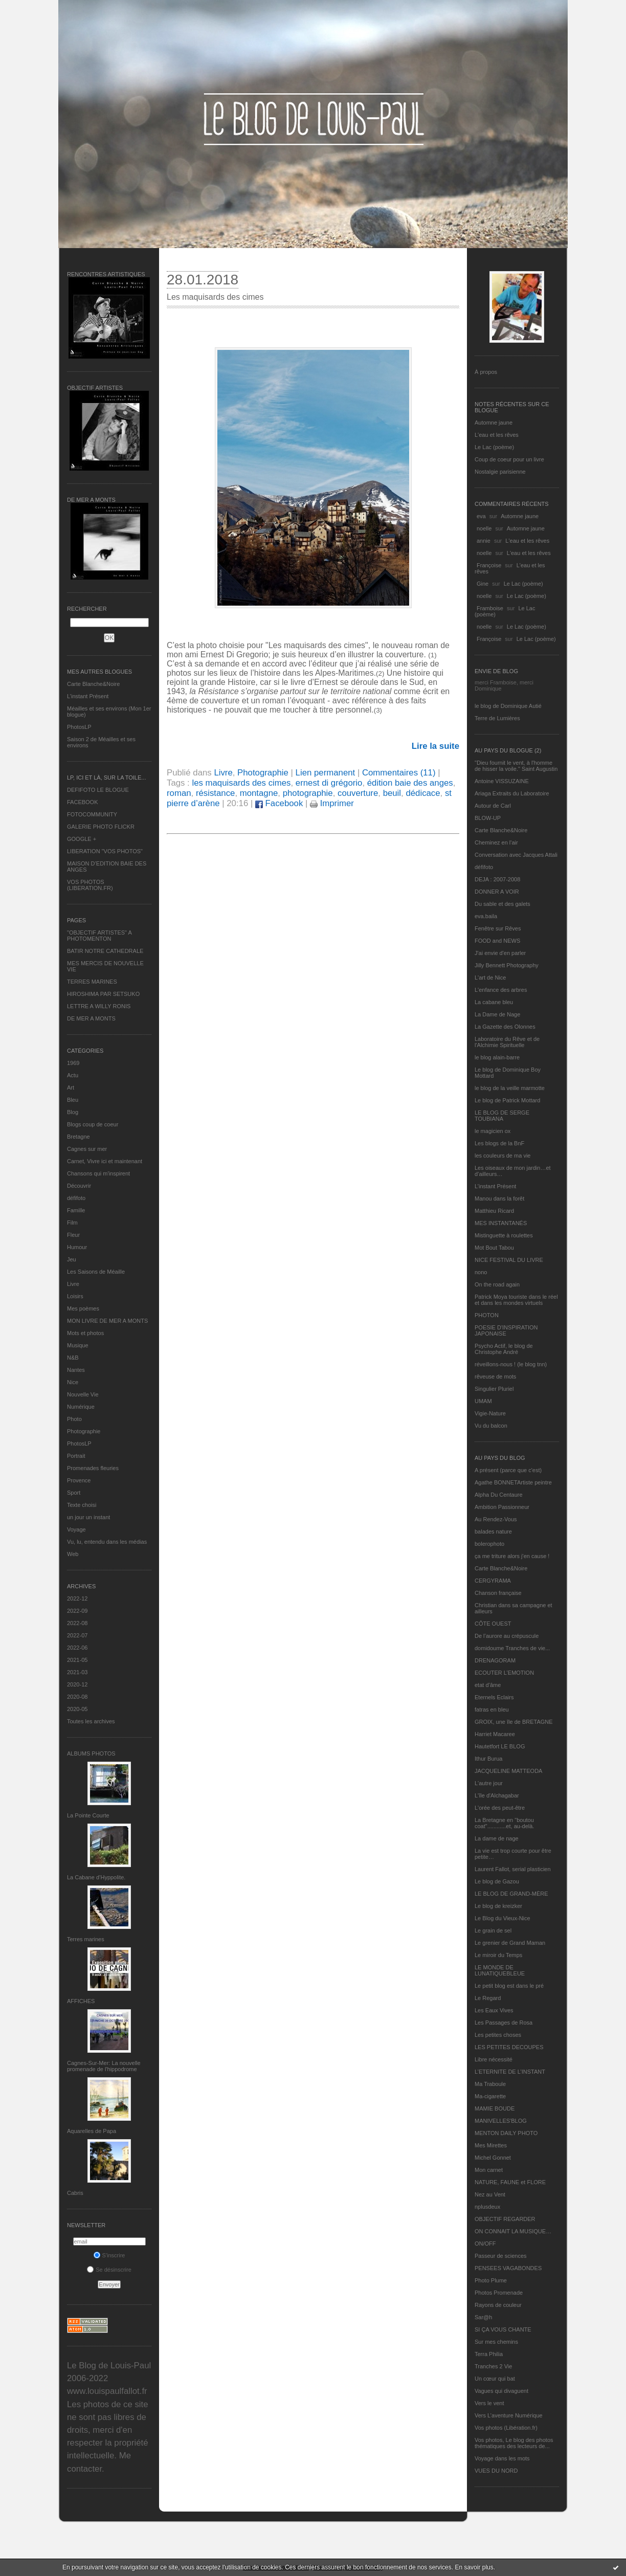 The width and height of the screenshot is (626, 2576). What do you see at coordinates (485, 2243) in the screenshot?
I see `ON/OFF` at bounding box center [485, 2243].